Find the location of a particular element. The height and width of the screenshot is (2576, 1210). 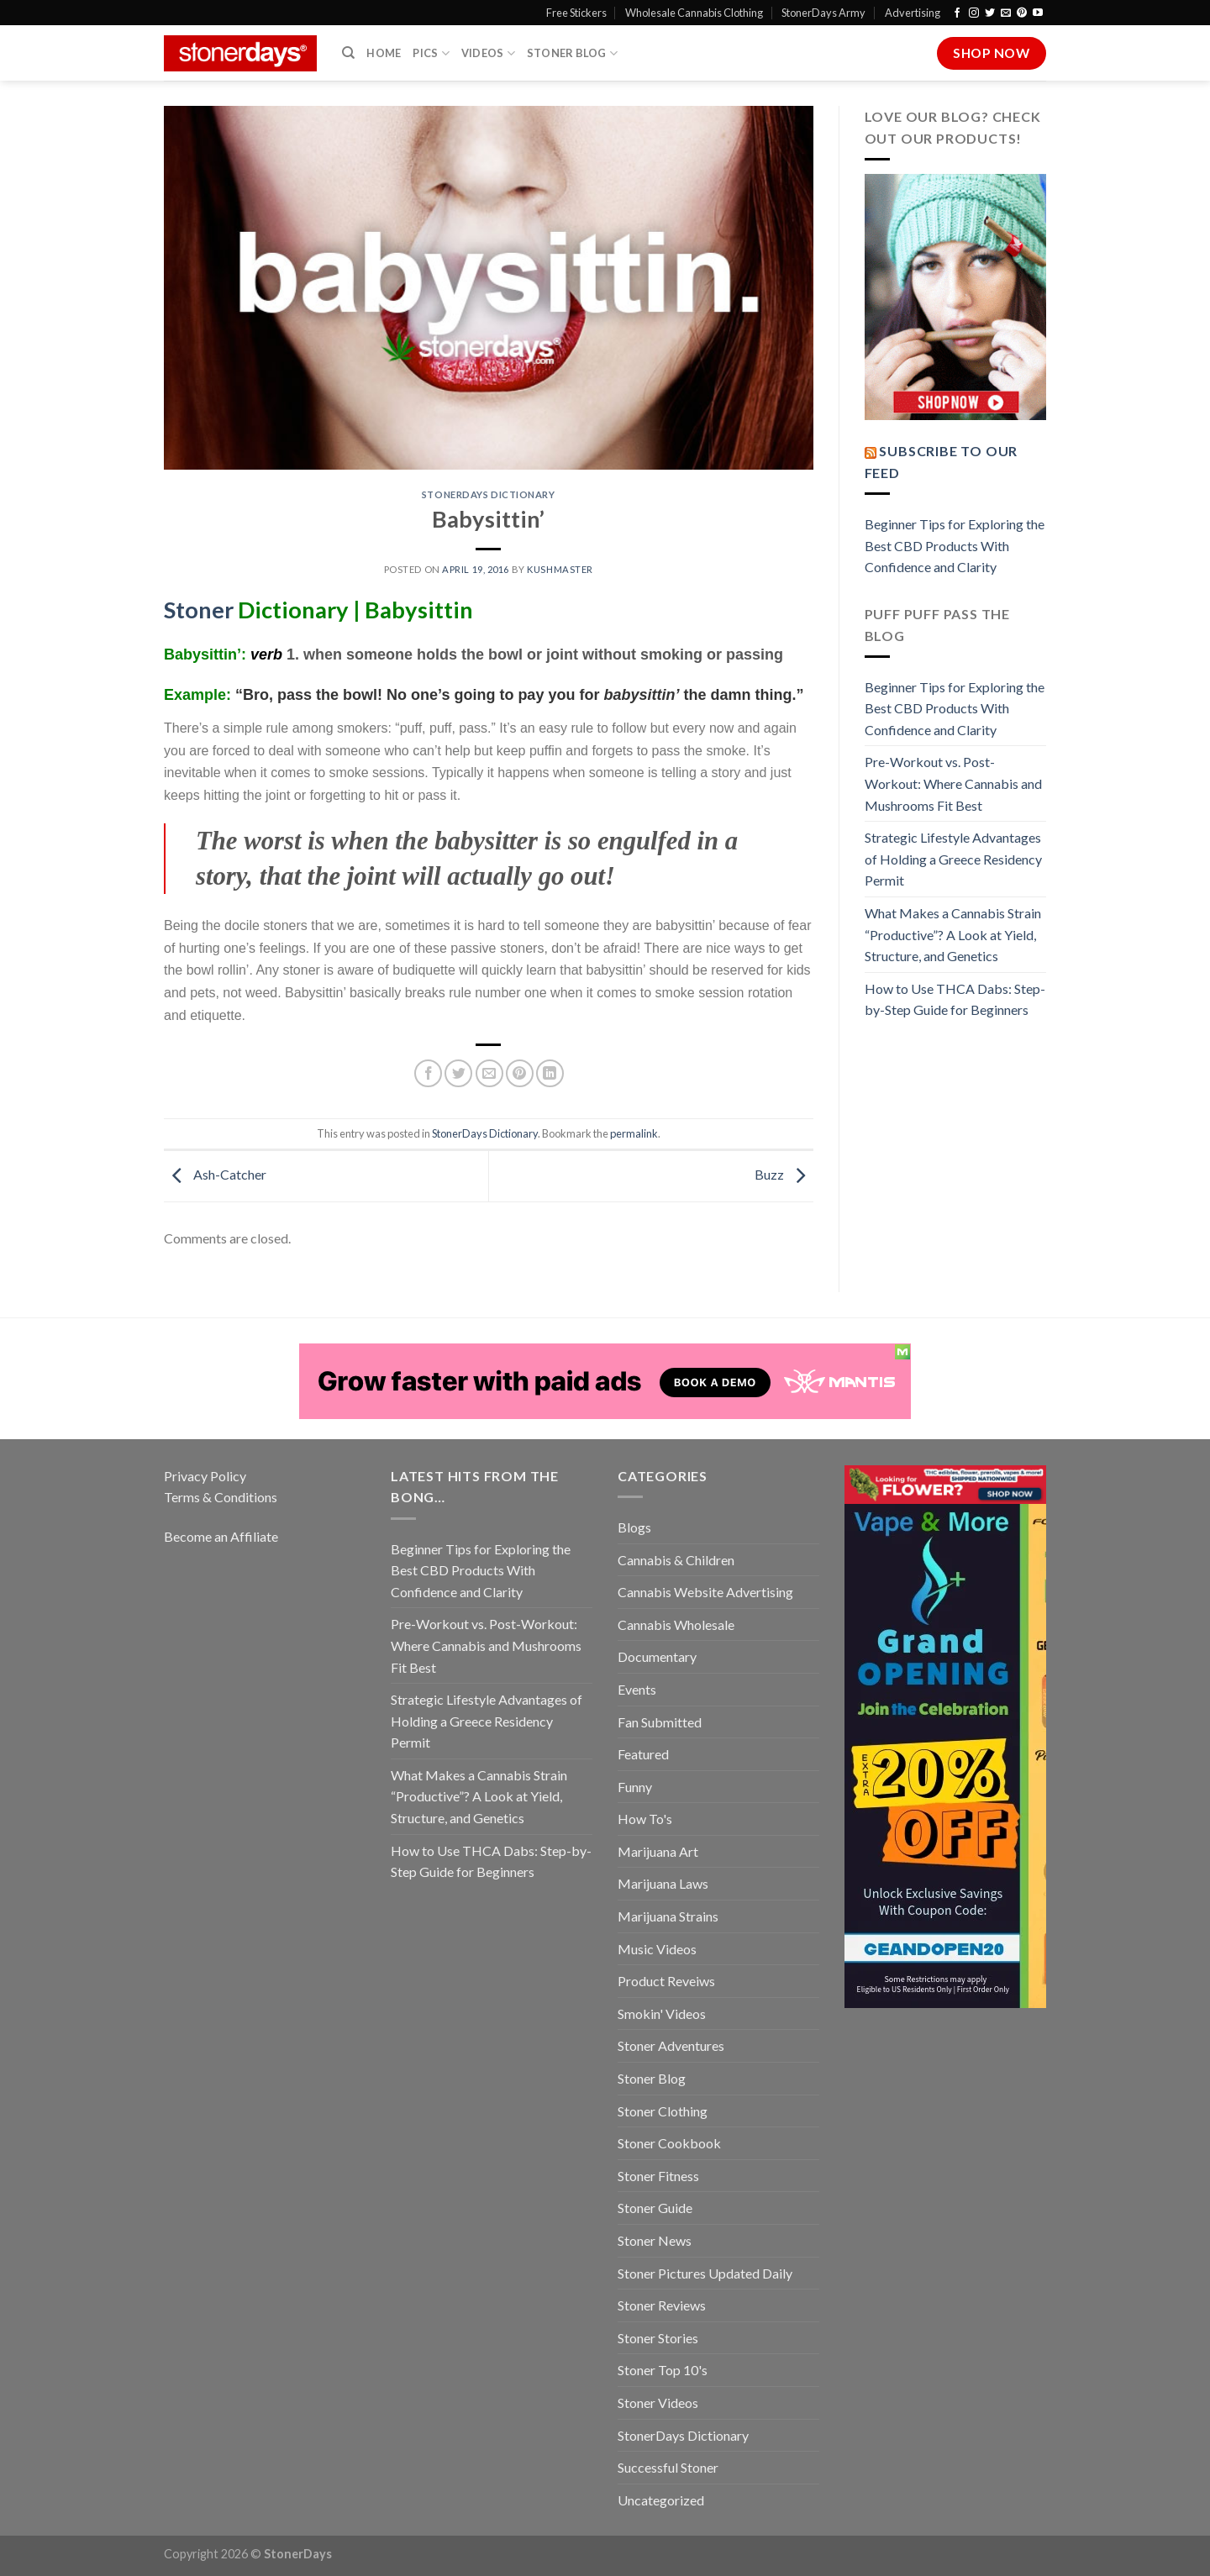

How To's is located at coordinates (645, 1819).